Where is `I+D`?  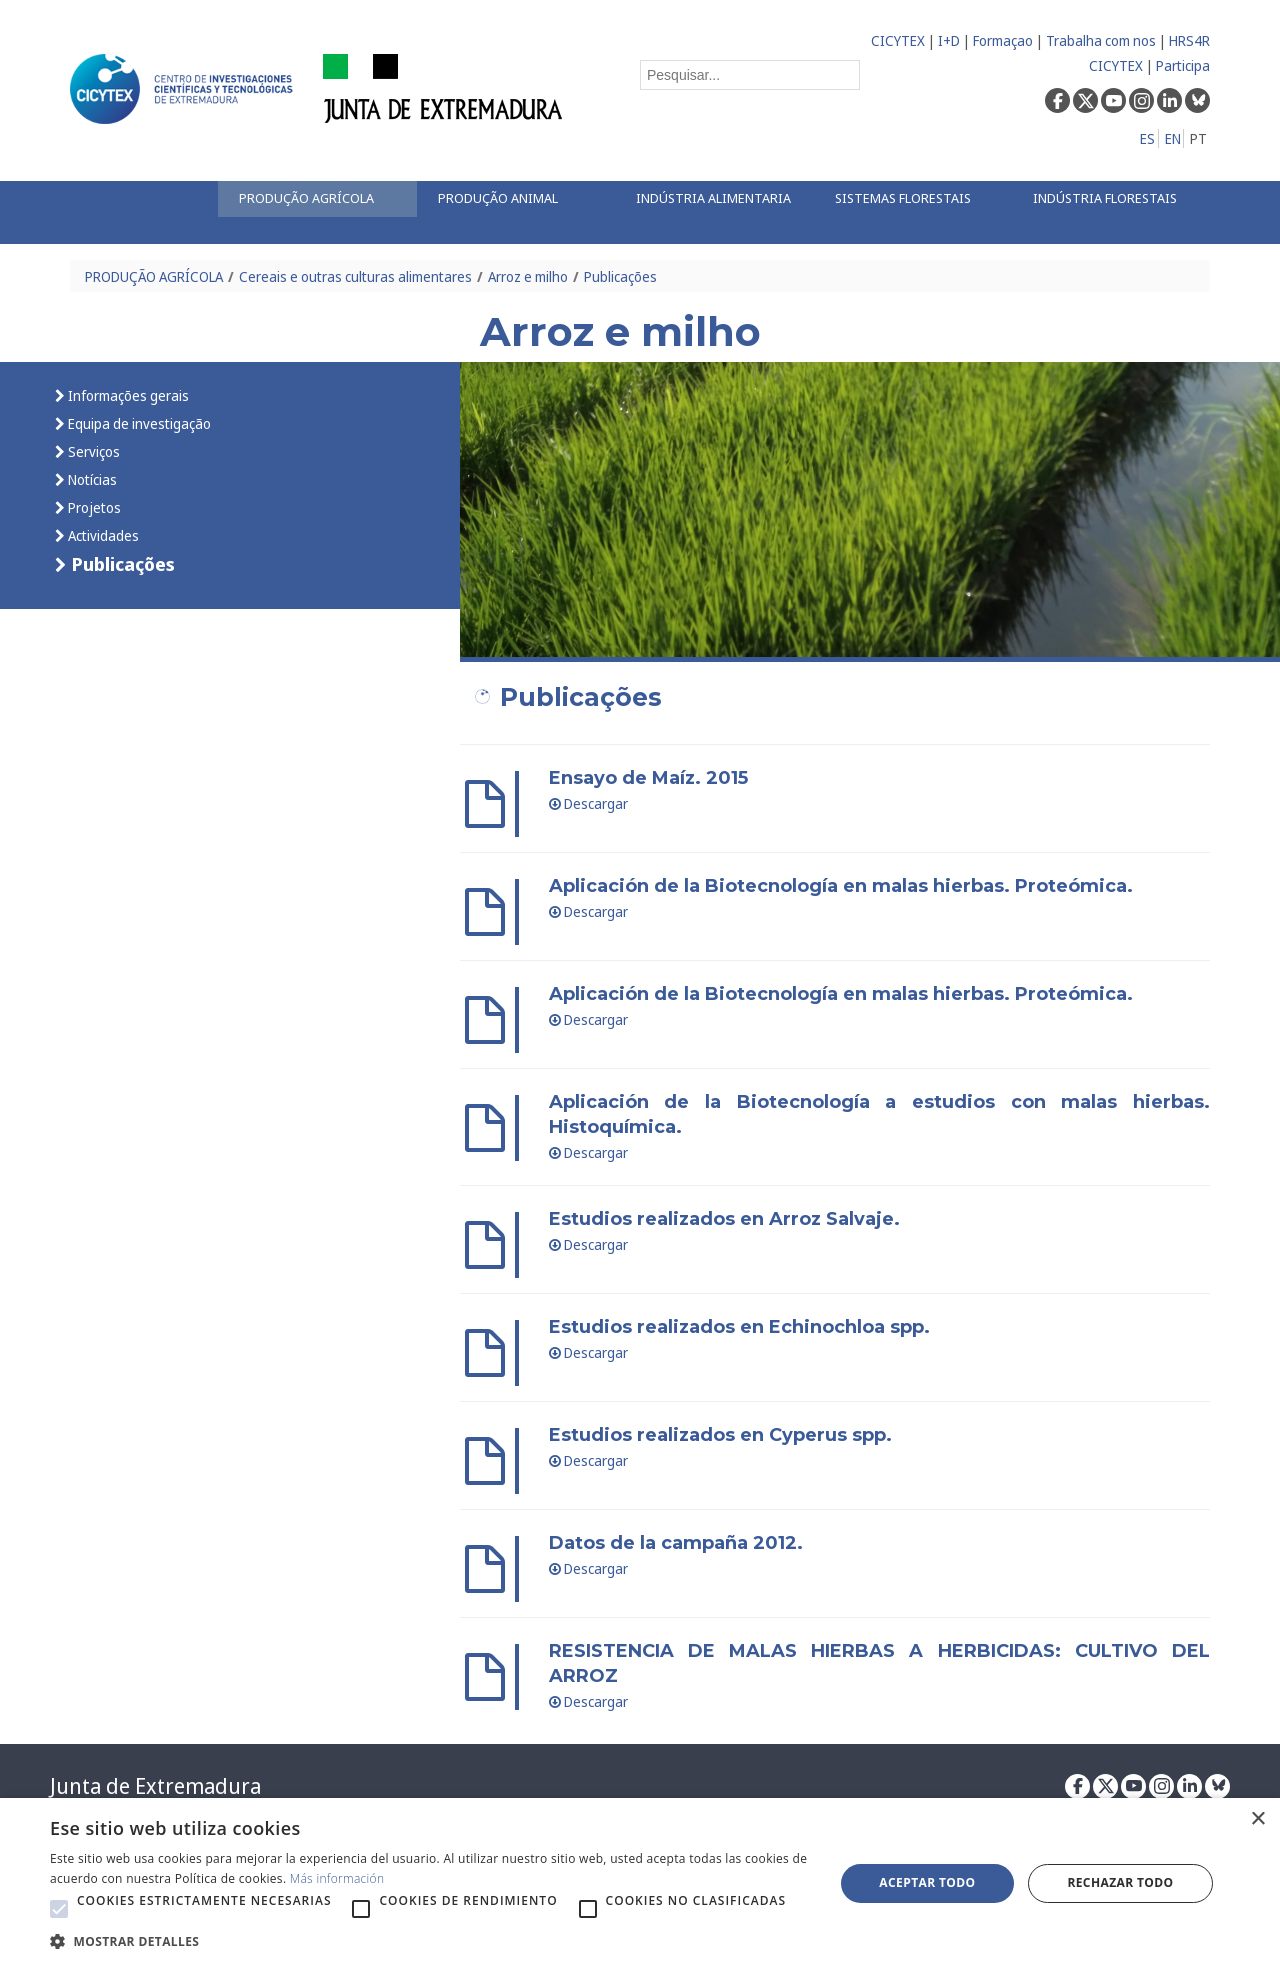
I+D is located at coordinates (949, 40).